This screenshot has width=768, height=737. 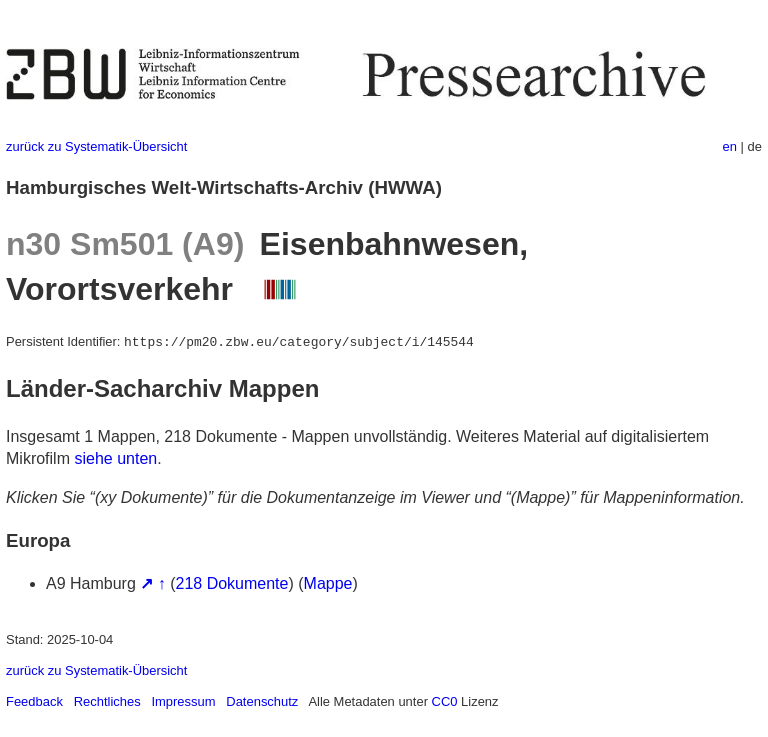 I want to click on Impressum, so click(x=183, y=701).